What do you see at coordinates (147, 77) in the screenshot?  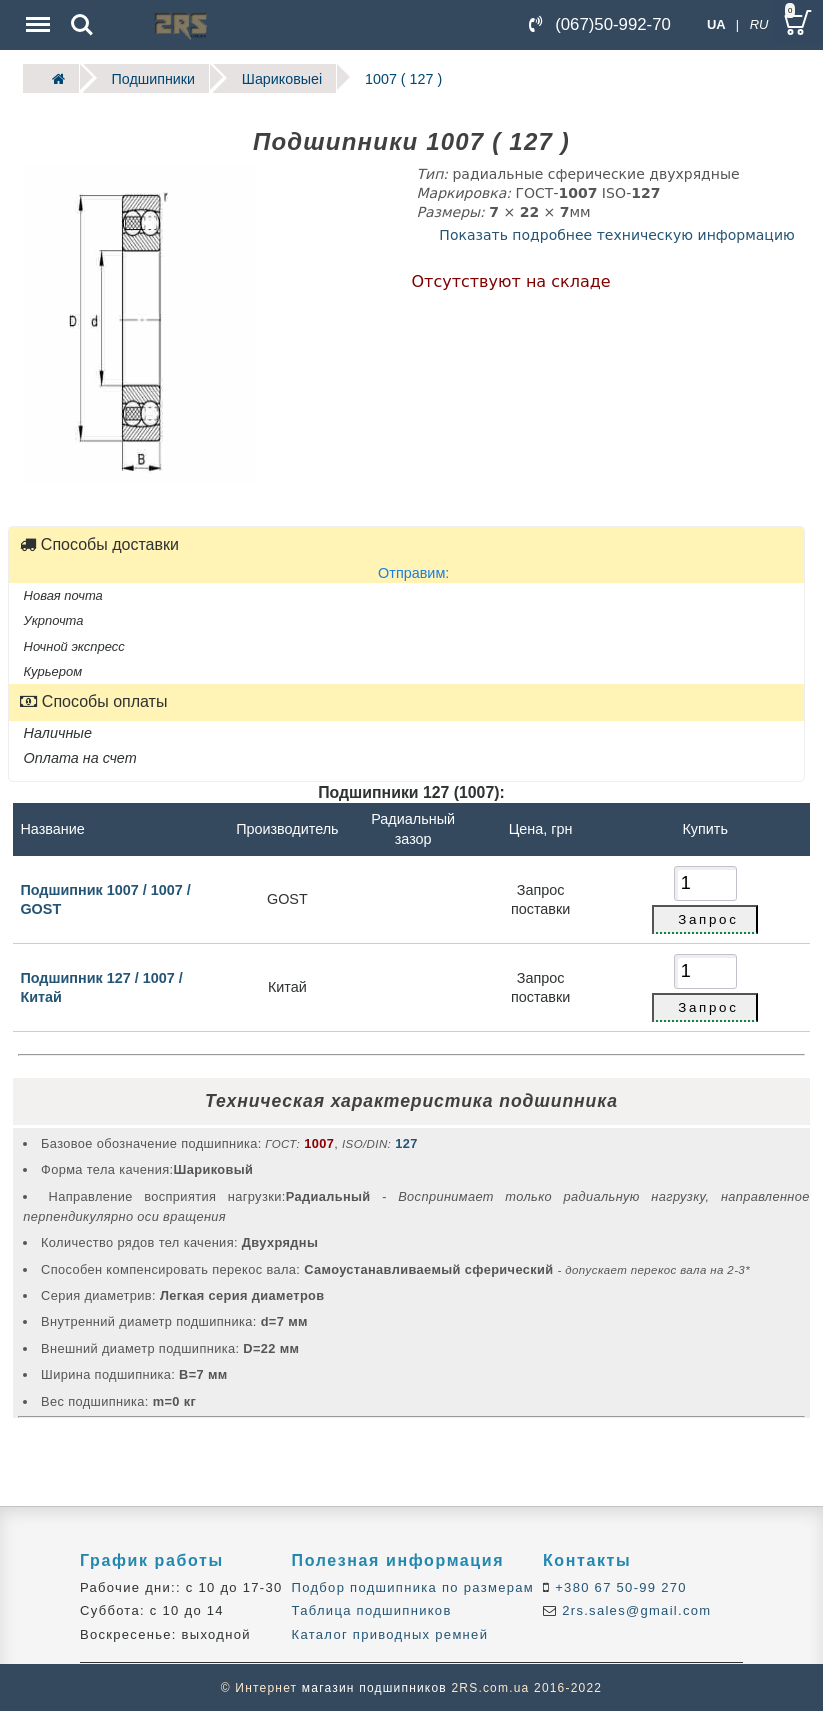 I see `Подшипники` at bounding box center [147, 77].